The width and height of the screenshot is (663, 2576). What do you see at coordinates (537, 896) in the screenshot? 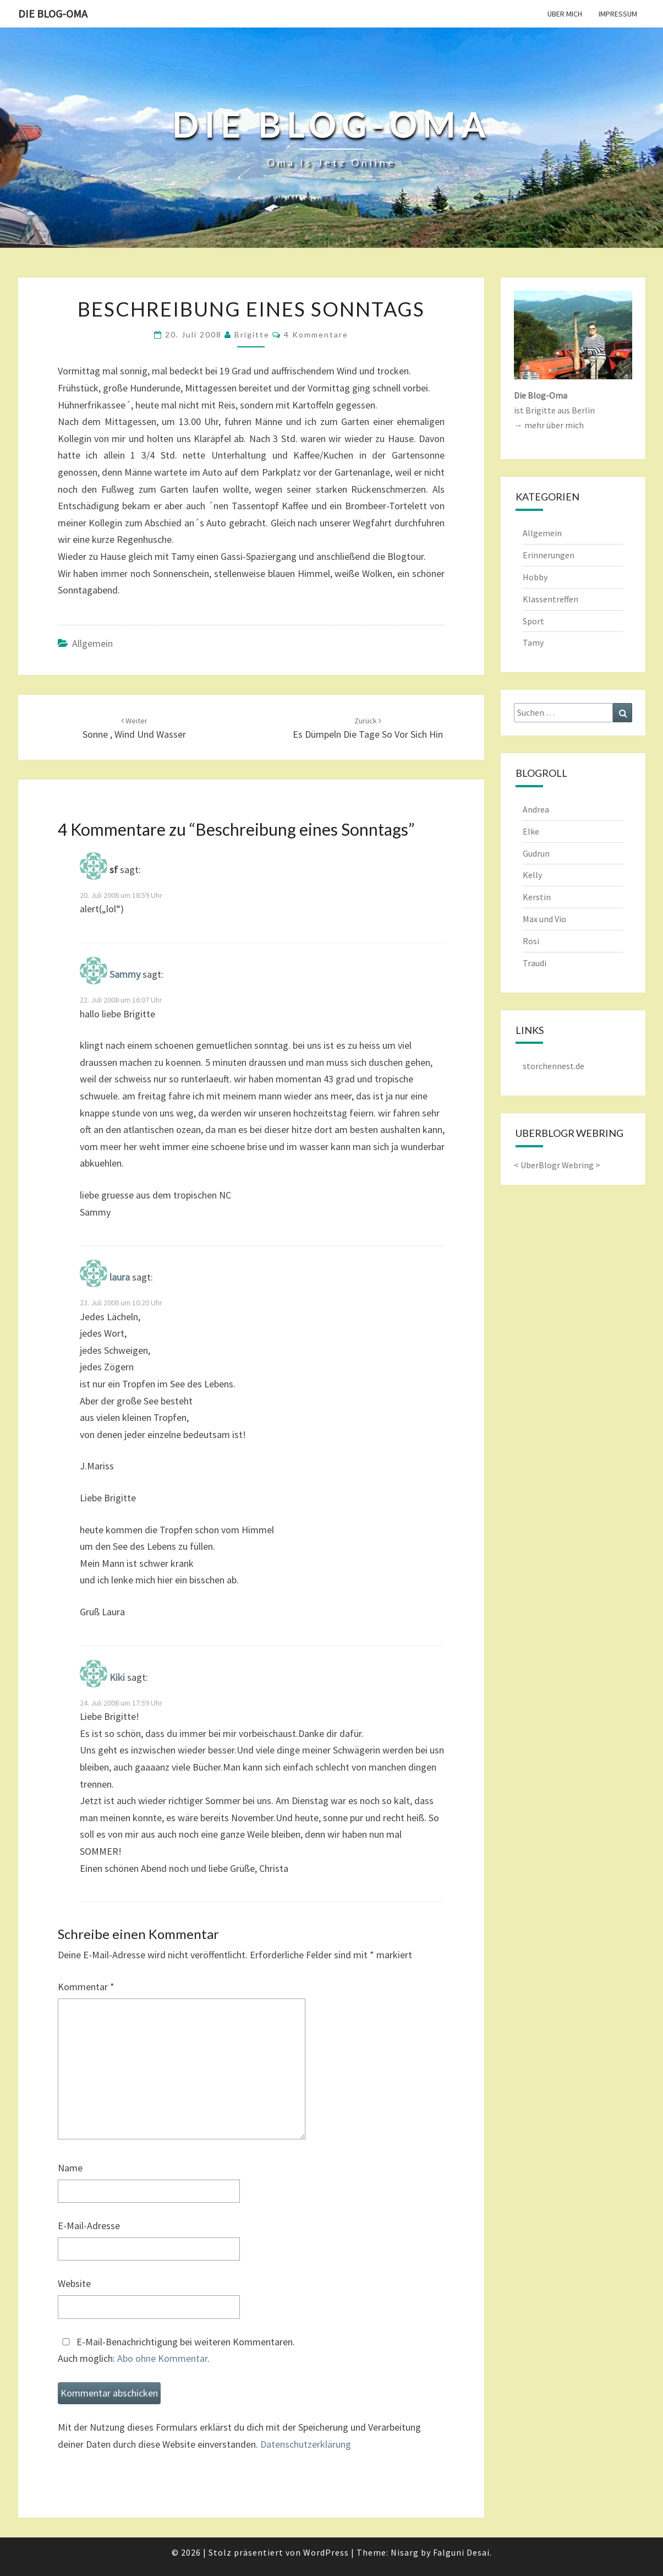
I see `Kerstin` at bounding box center [537, 896].